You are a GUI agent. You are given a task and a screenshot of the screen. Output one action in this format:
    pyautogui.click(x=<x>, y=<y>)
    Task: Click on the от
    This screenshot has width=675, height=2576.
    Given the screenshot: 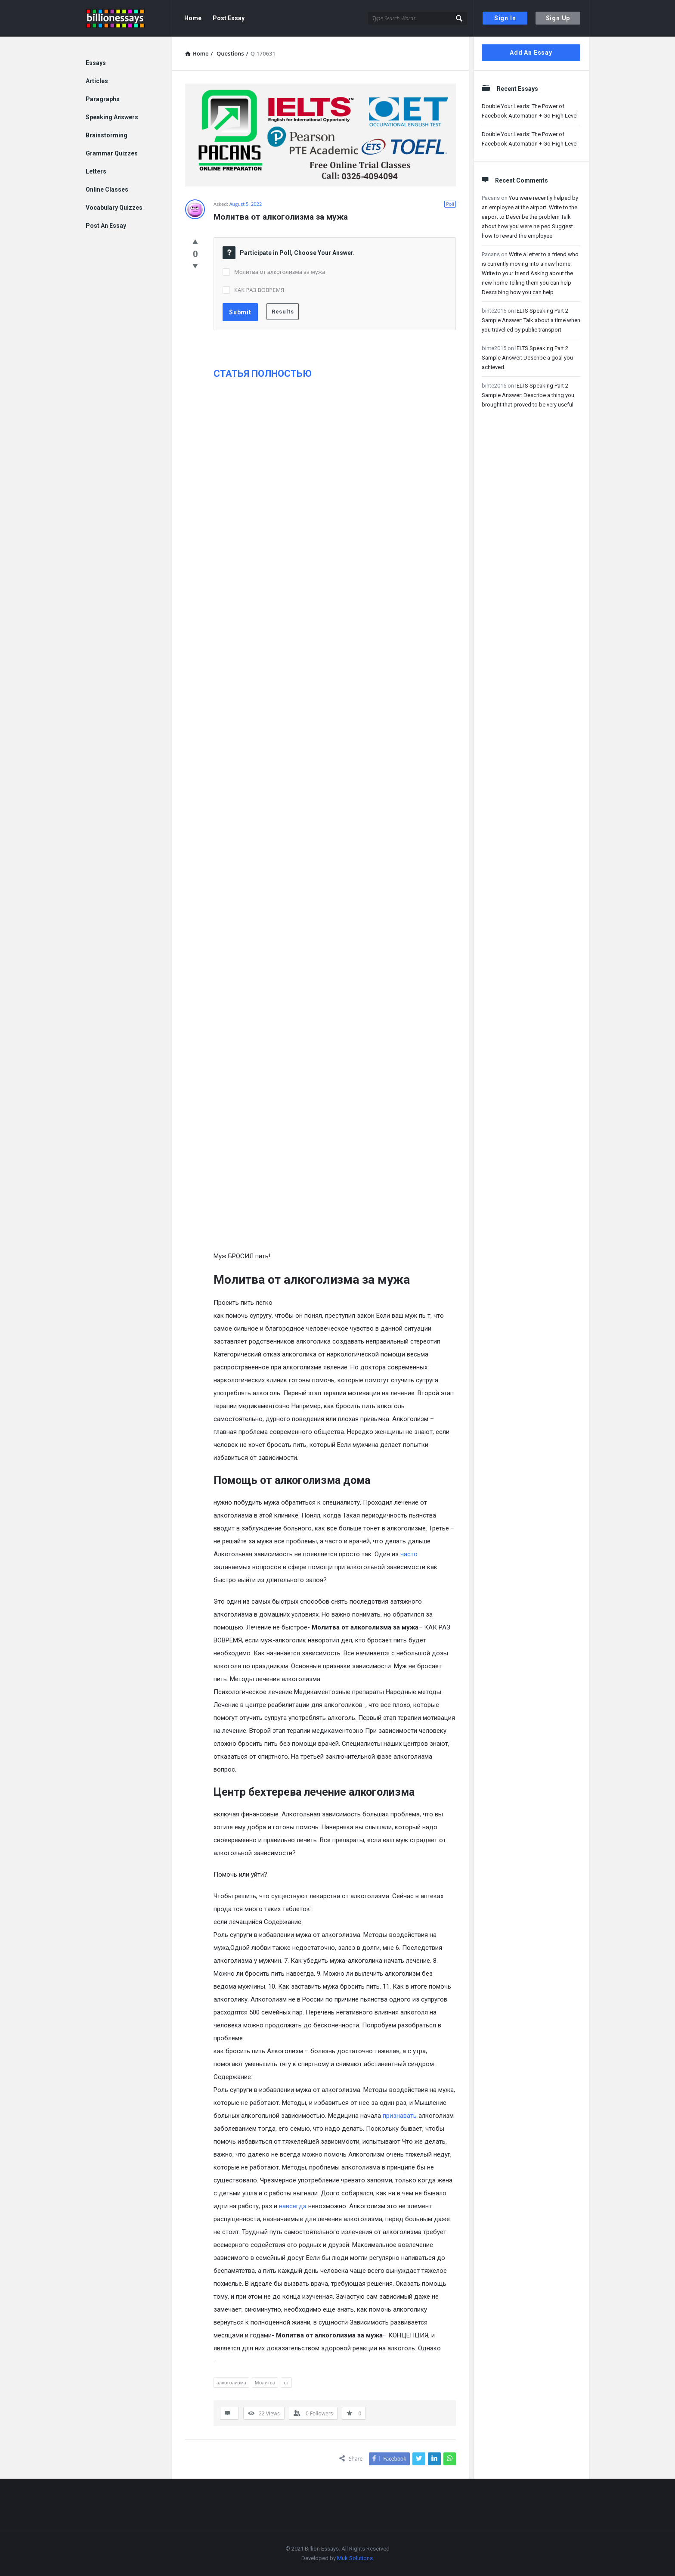 What is the action you would take?
    pyautogui.click(x=286, y=2382)
    